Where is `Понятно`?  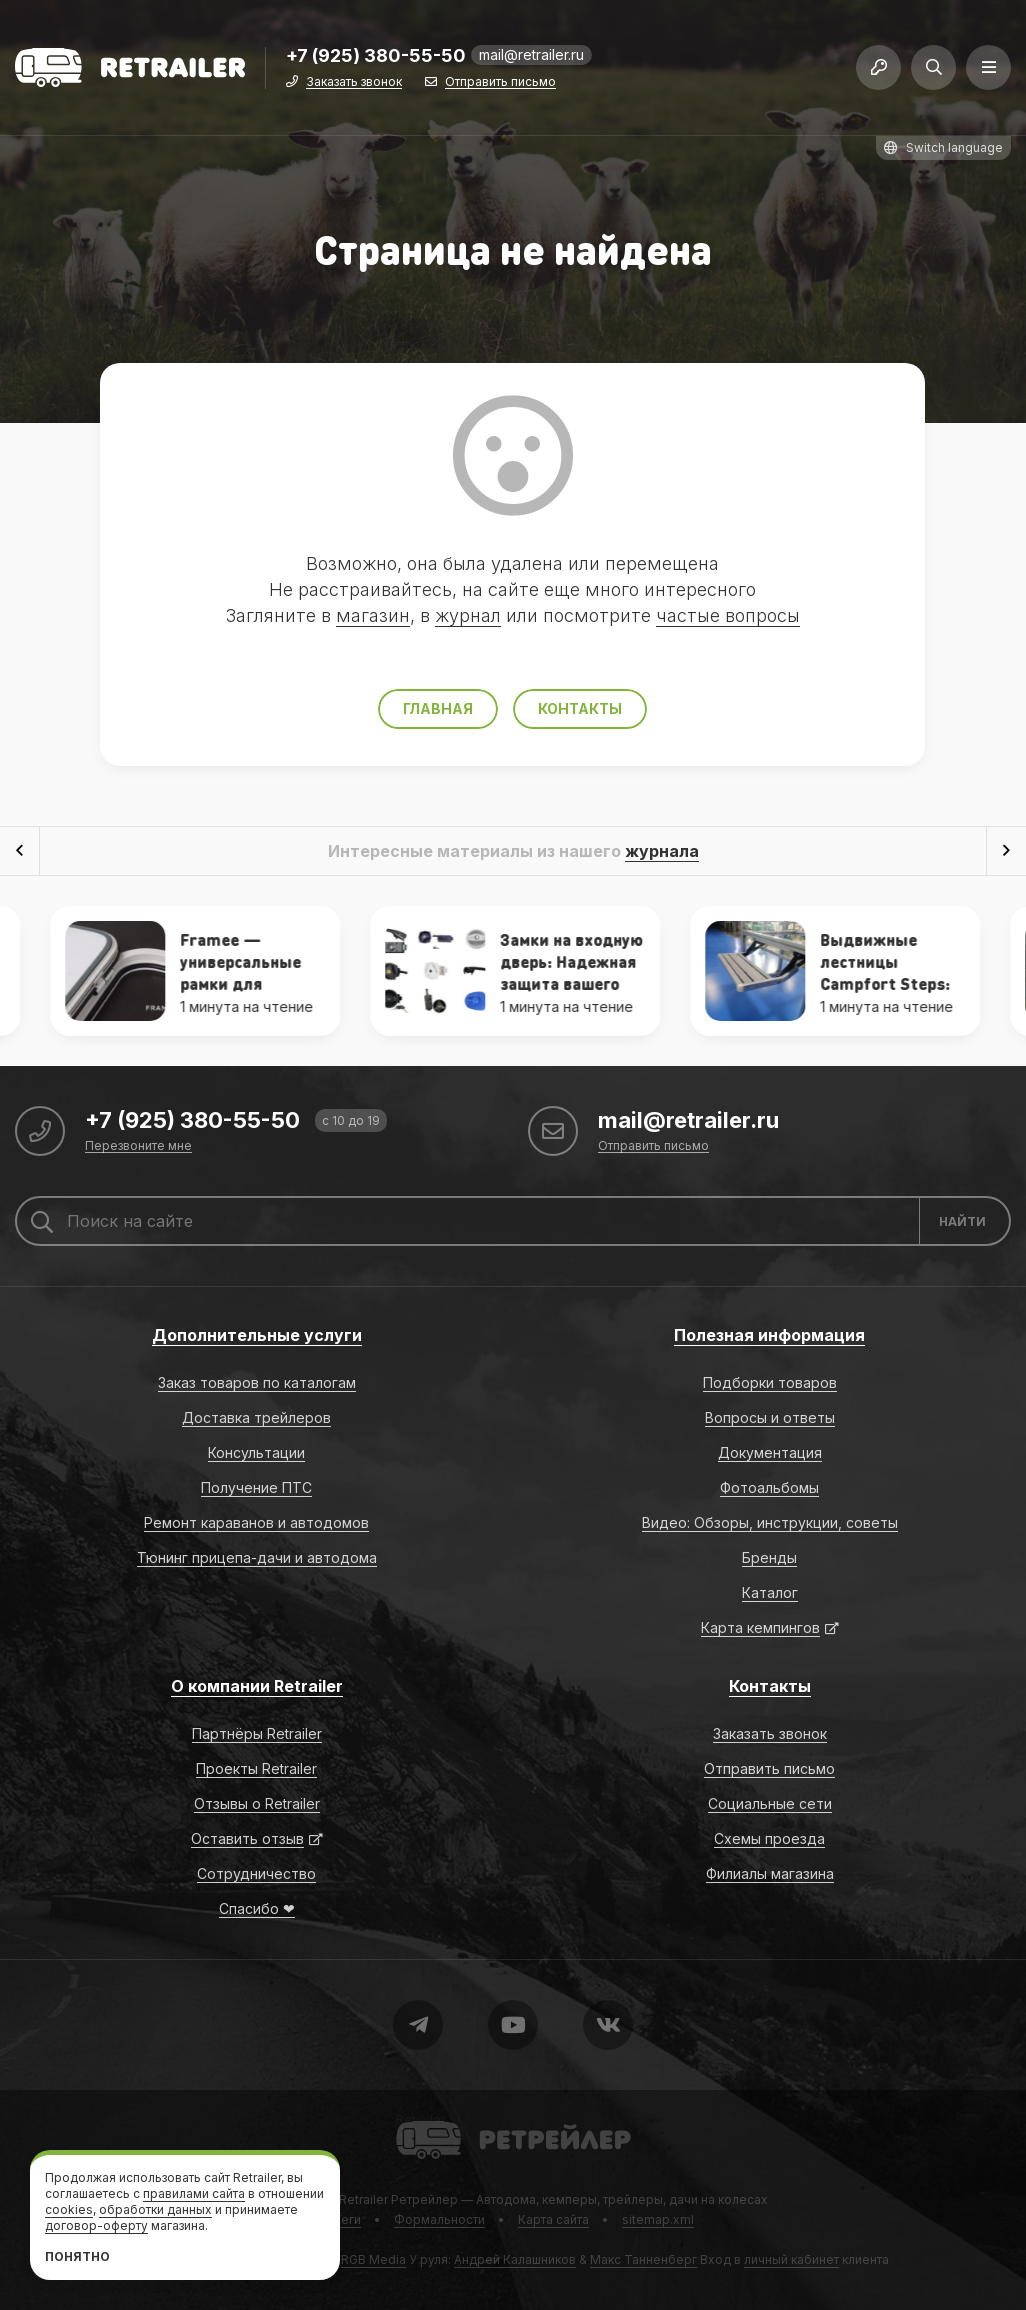 Понятно is located at coordinates (77, 2256).